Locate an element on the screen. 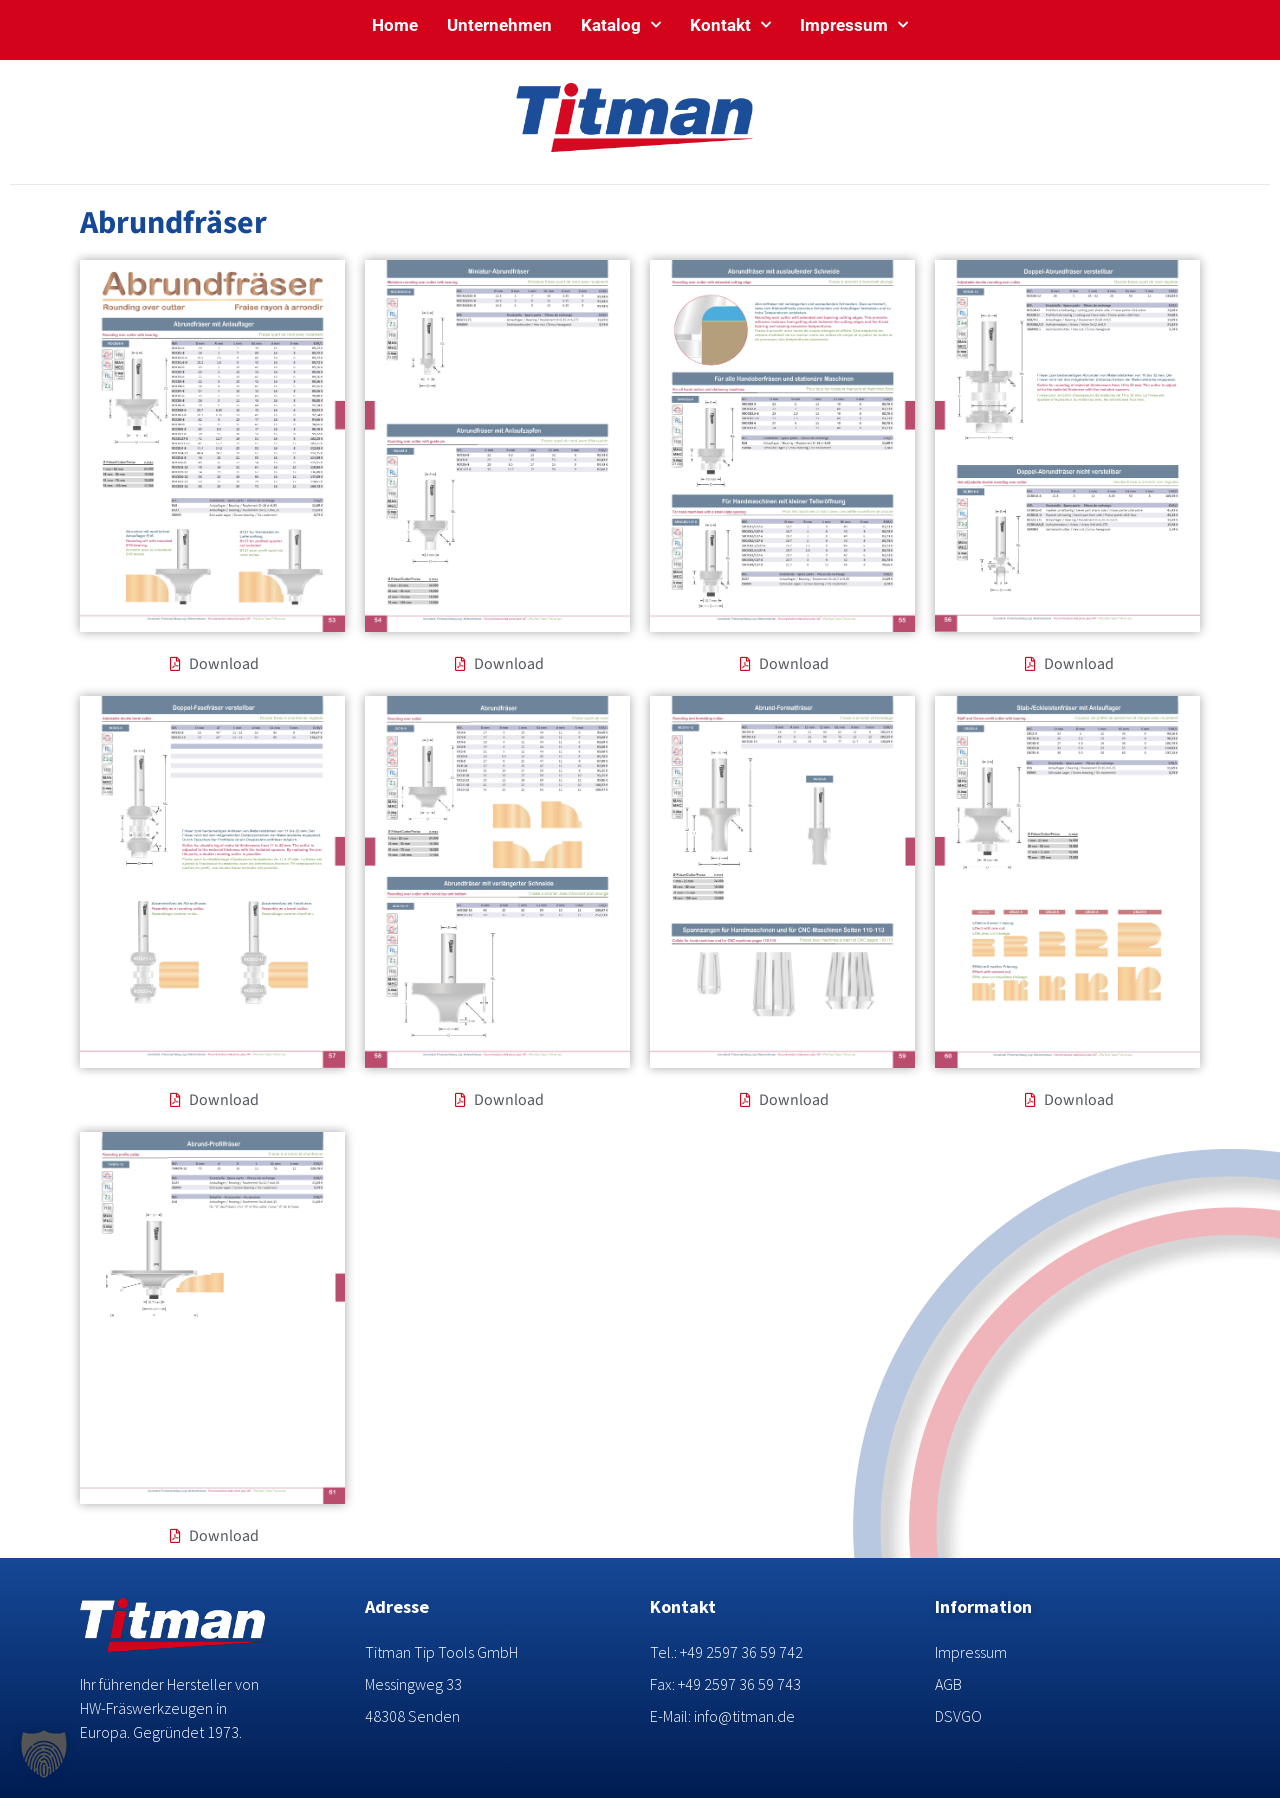 Image resolution: width=1280 pixels, height=1798 pixels. Kontakt is located at coordinates (730, 25).